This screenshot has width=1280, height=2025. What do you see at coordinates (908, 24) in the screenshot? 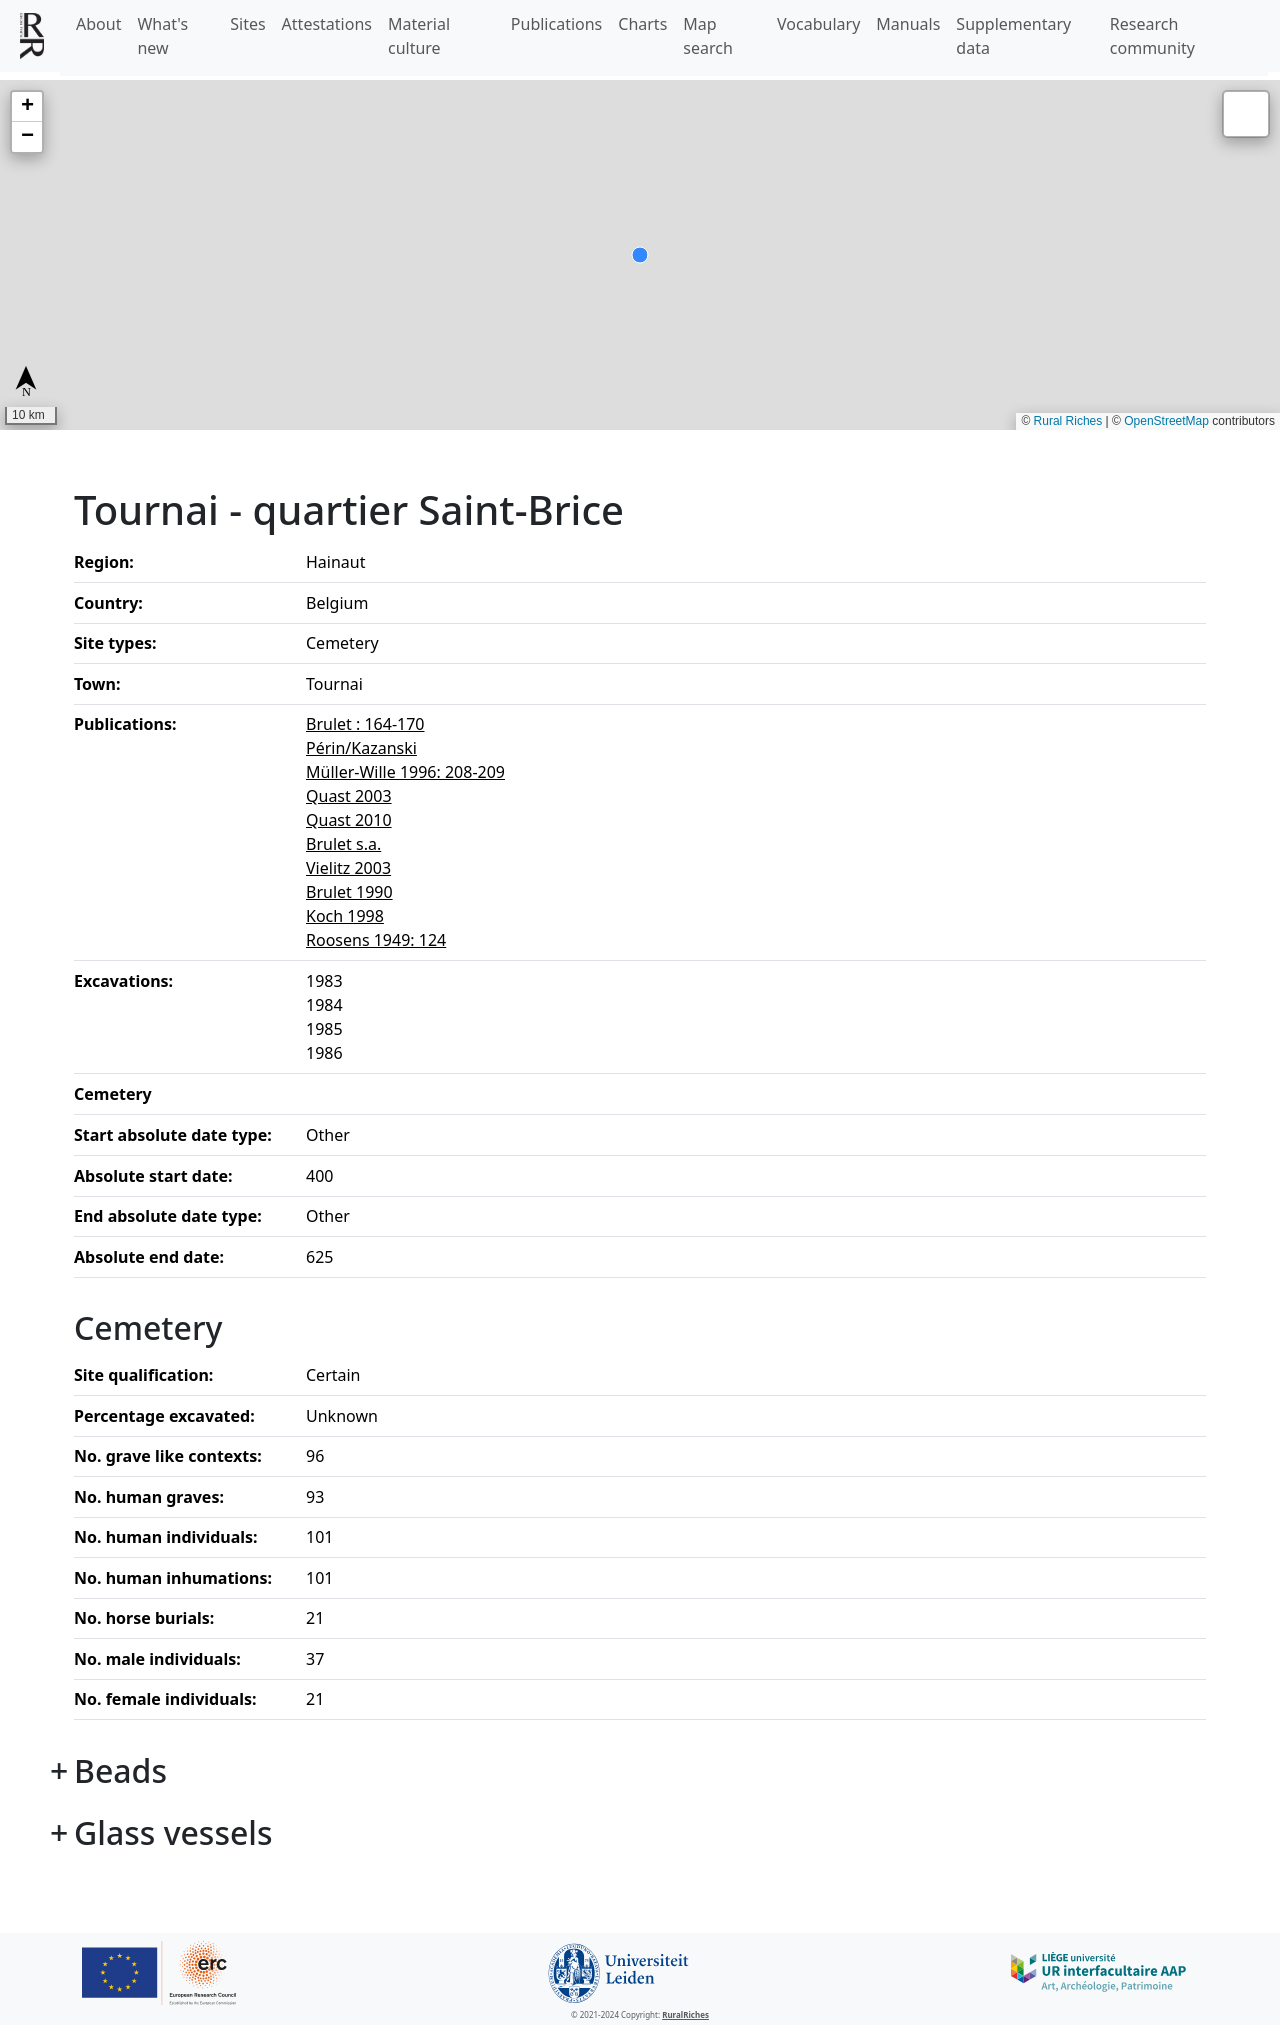
I see `Manuals` at bounding box center [908, 24].